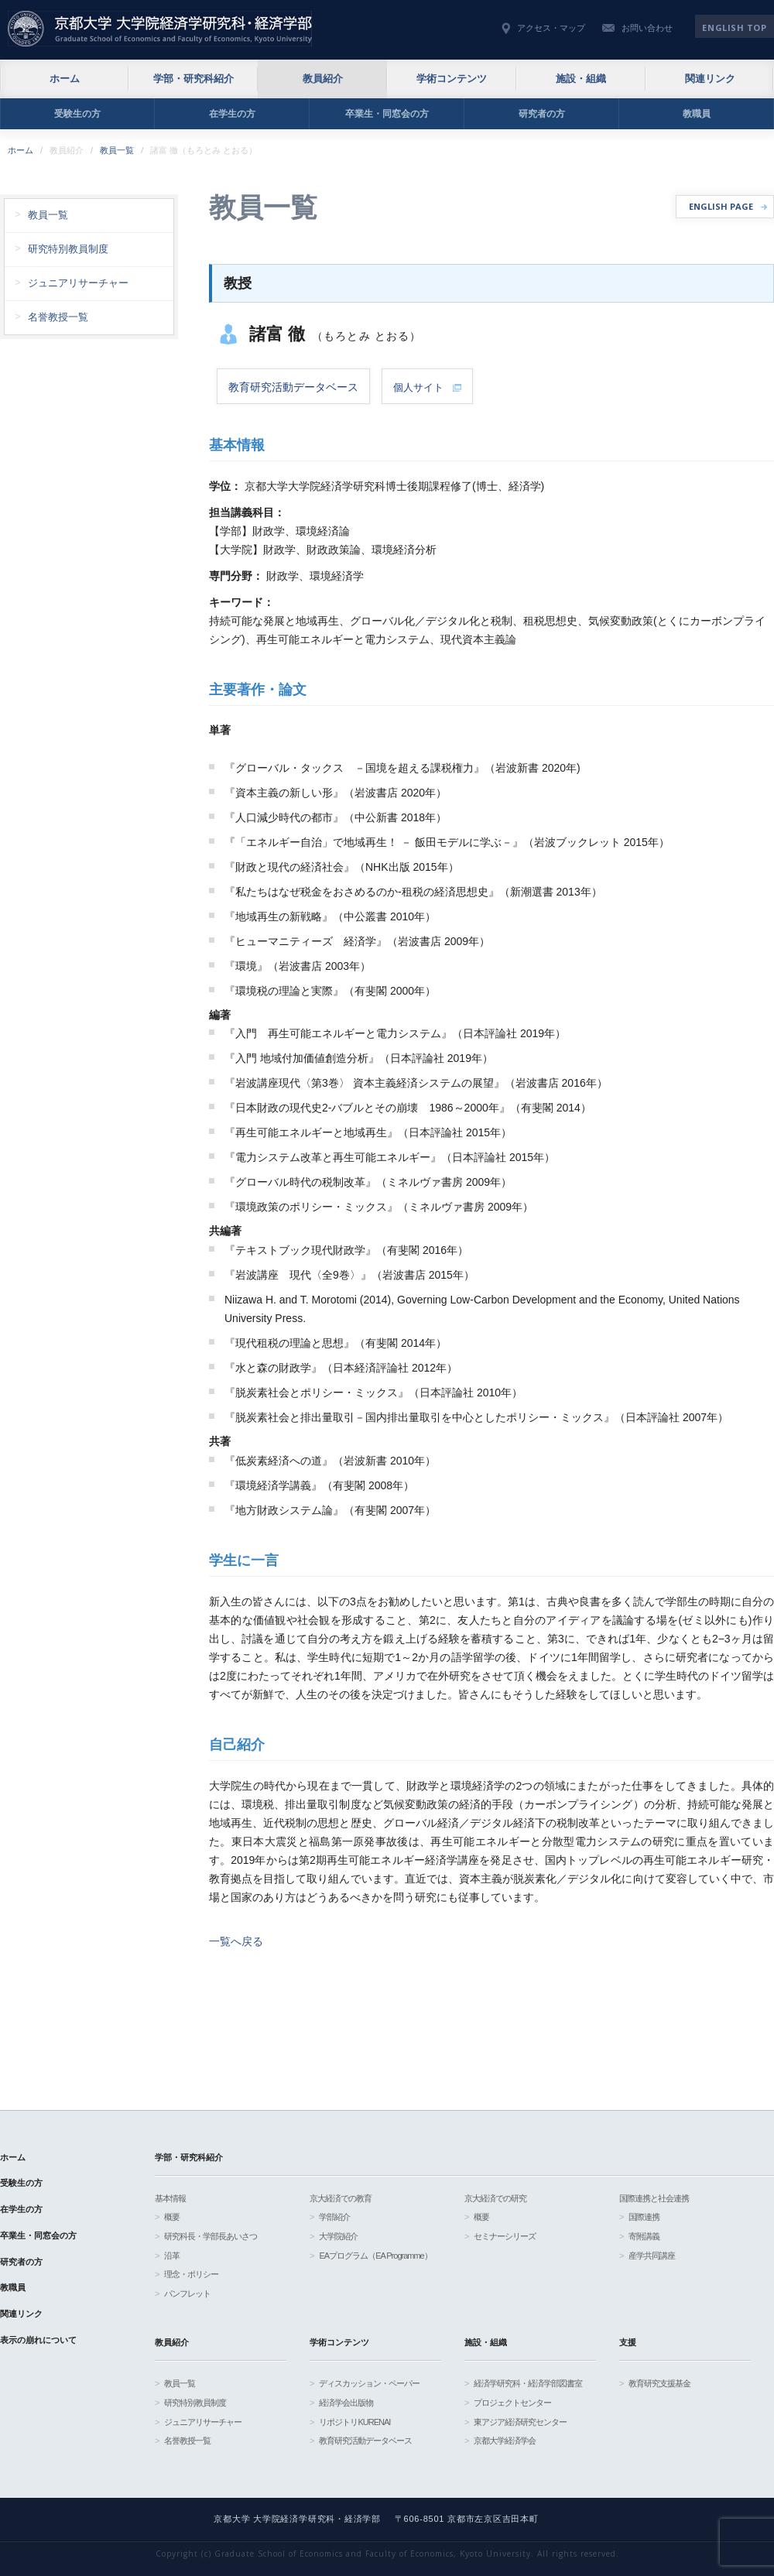  I want to click on 名誉教授一覧, so click(58, 317).